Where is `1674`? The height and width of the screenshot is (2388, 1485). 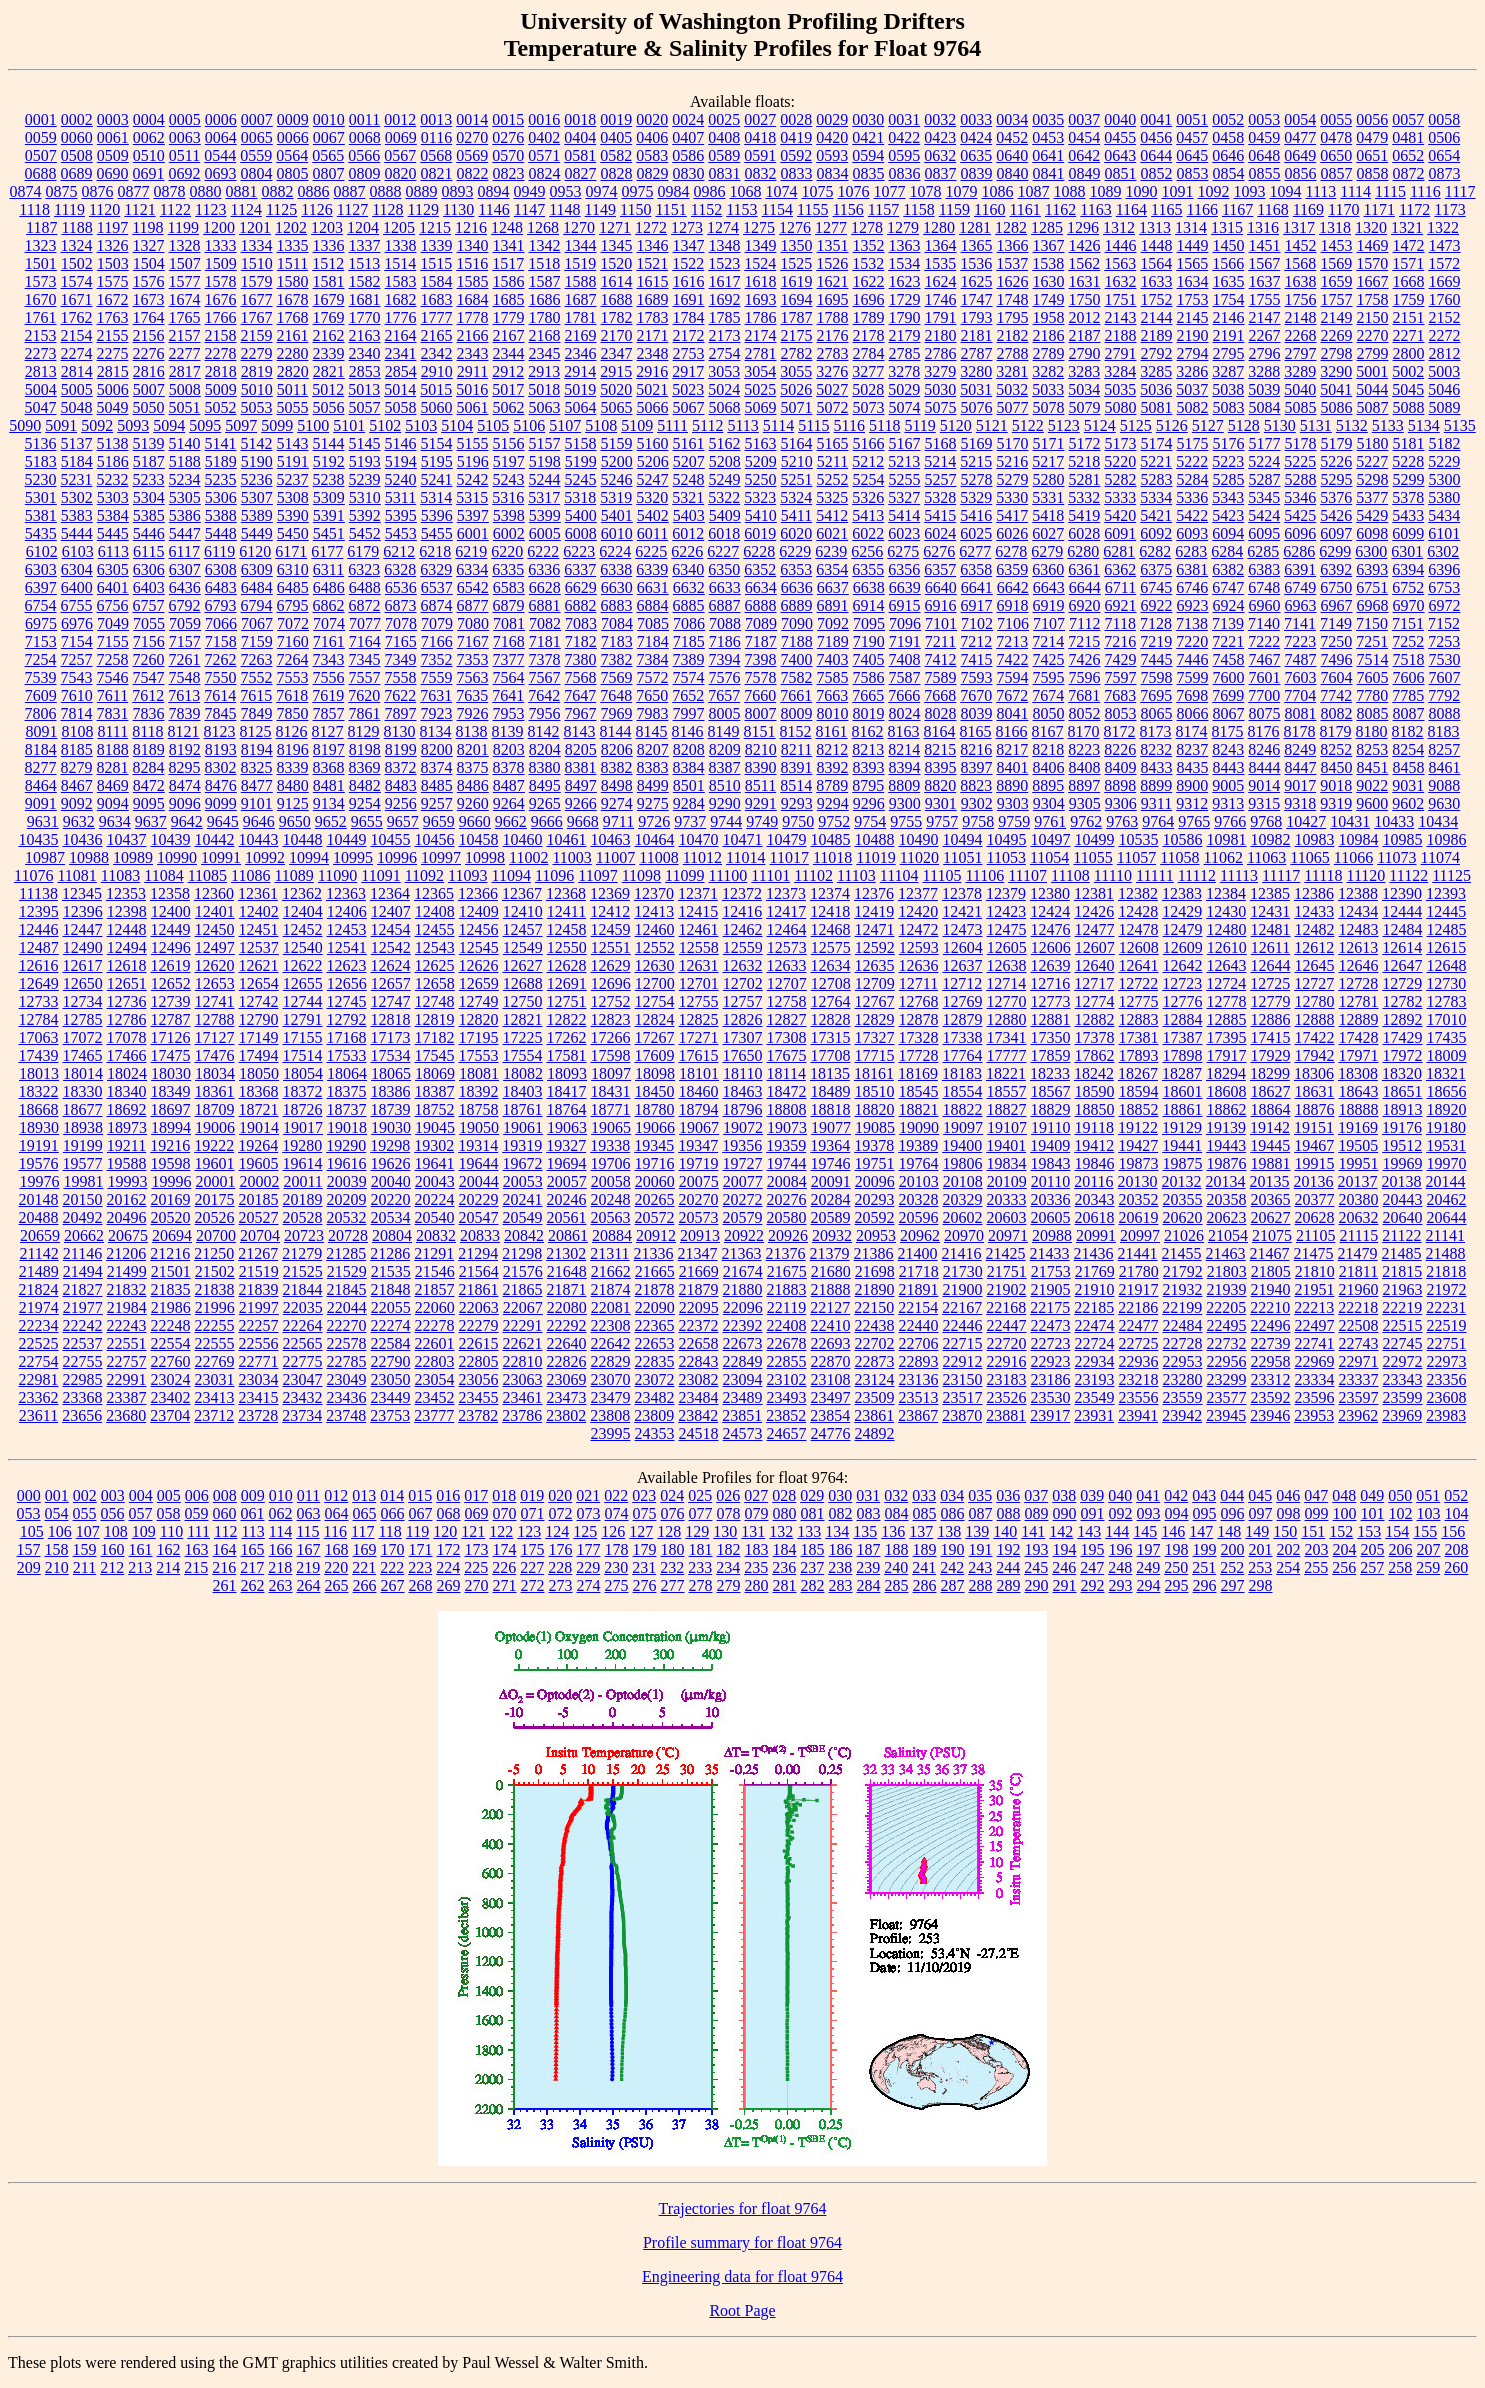 1674 is located at coordinates (185, 299).